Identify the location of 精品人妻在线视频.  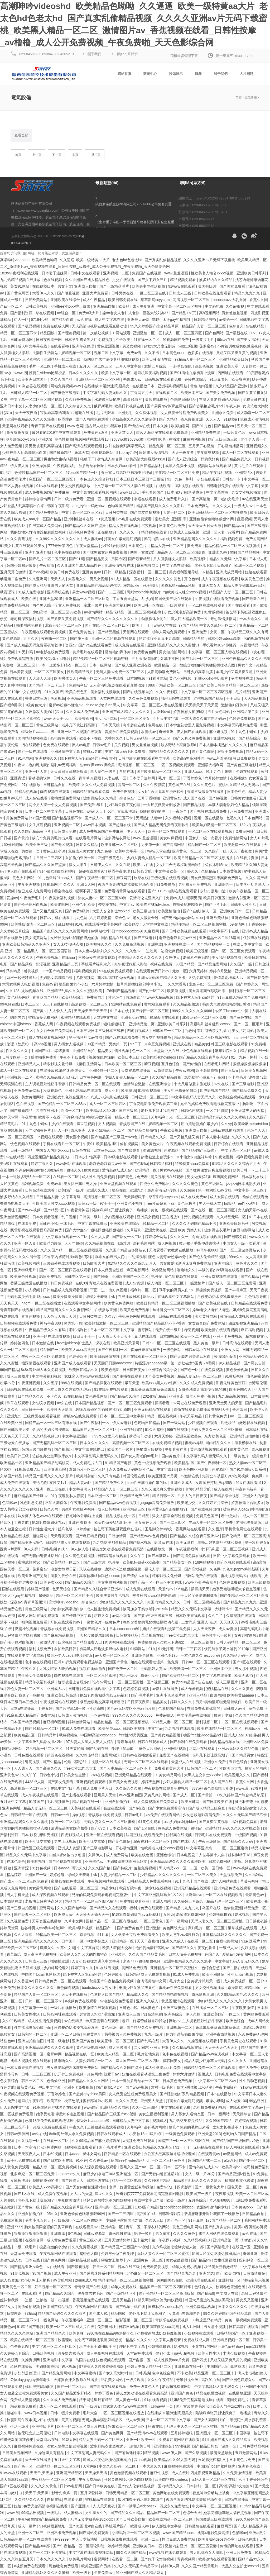
(124, 525).